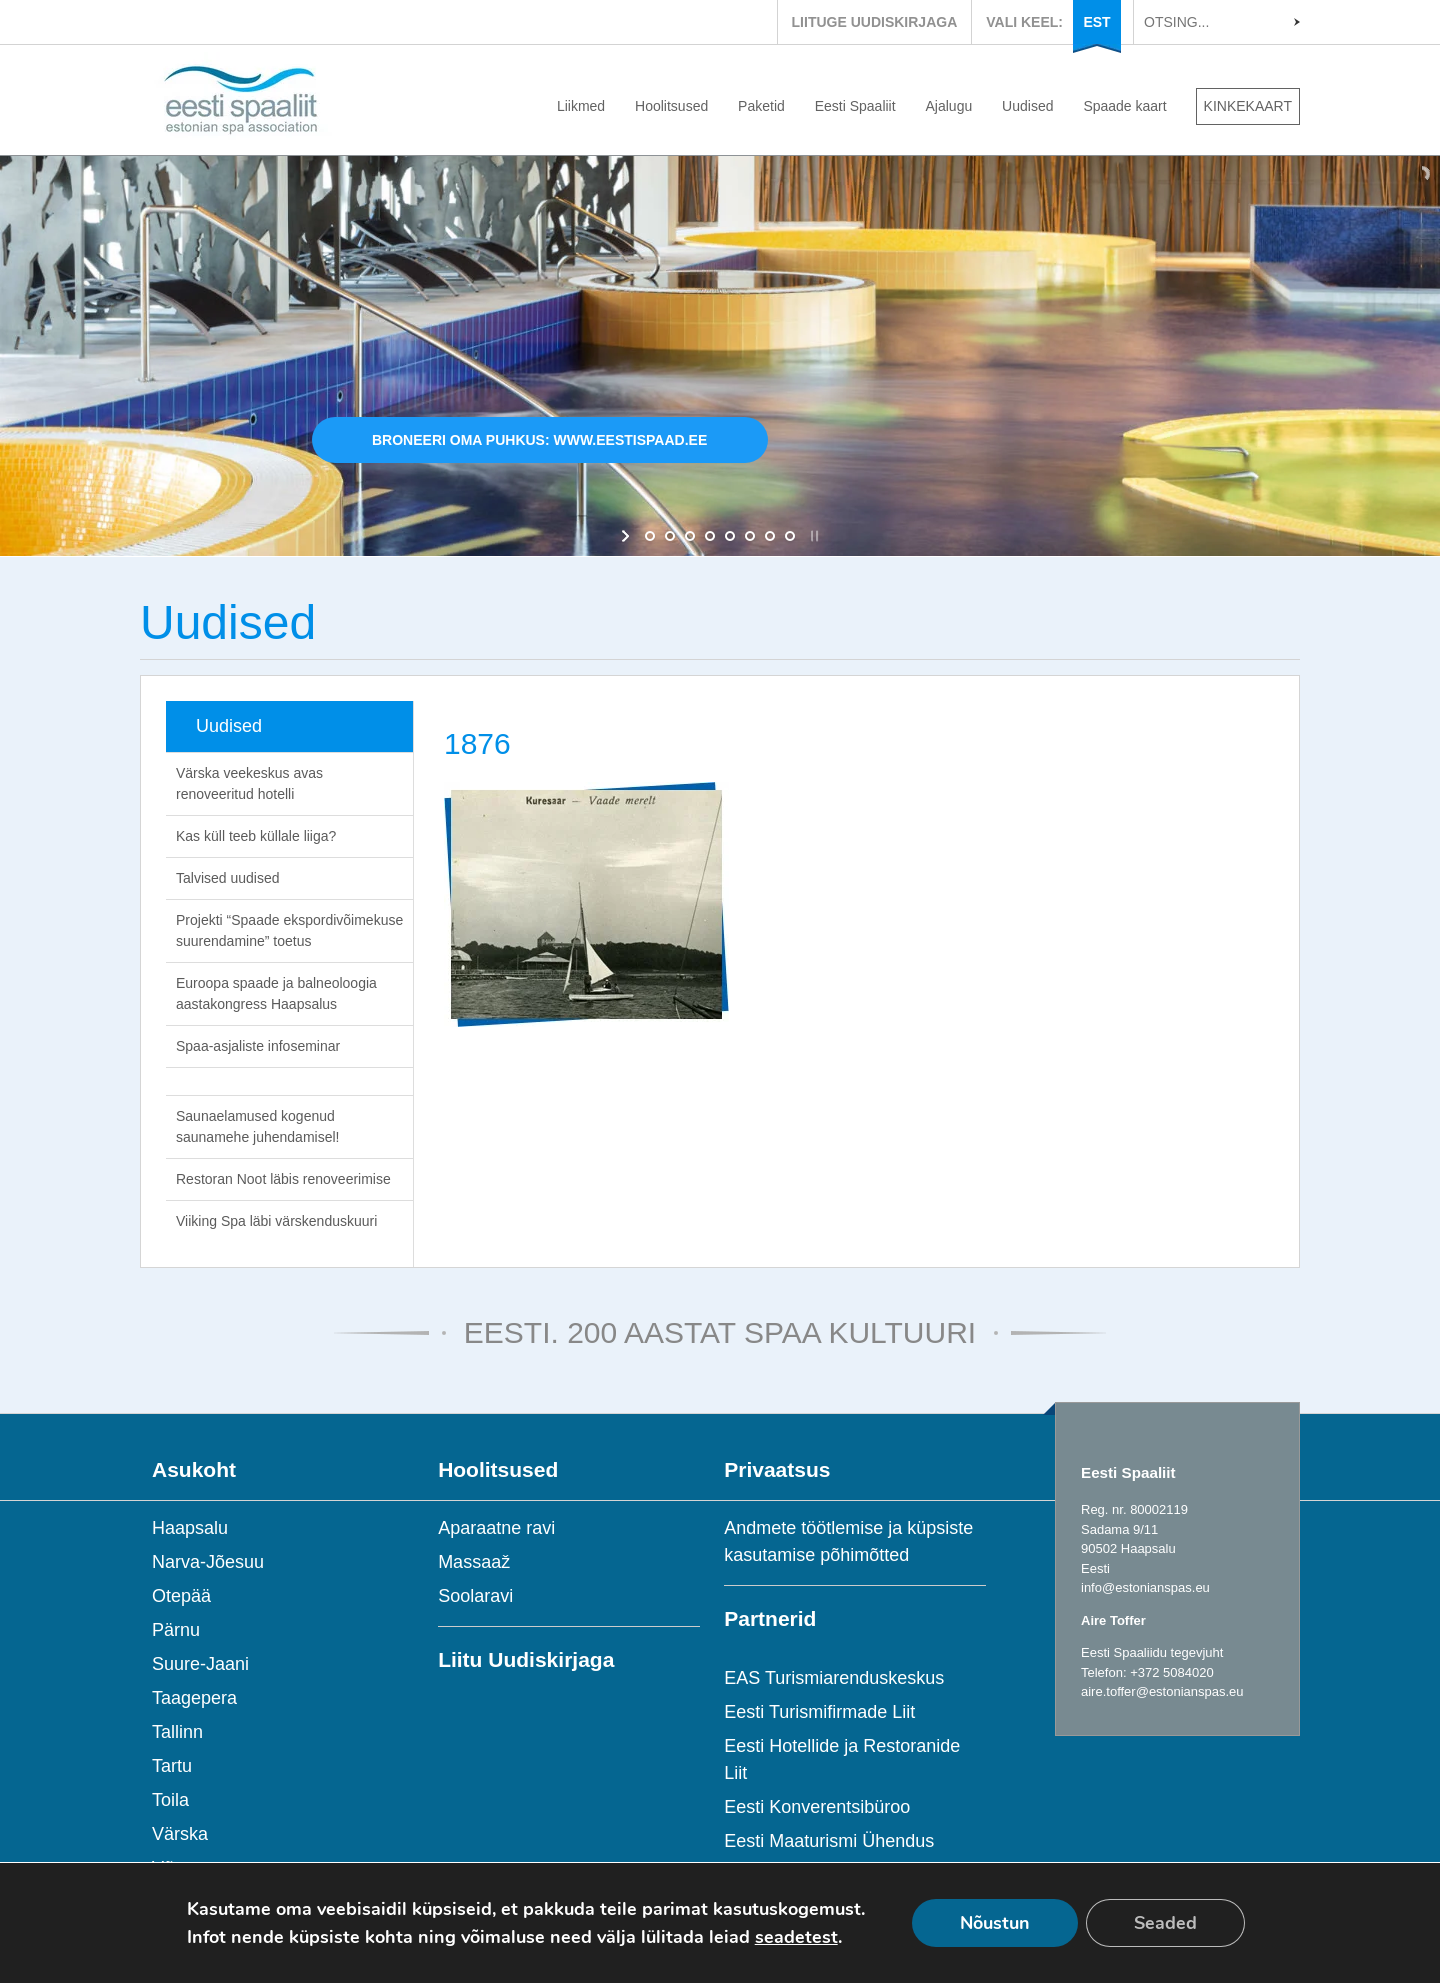 The height and width of the screenshot is (1983, 1440). What do you see at coordinates (819, 1712) in the screenshot?
I see `Eesti Turismifirmade Liit` at bounding box center [819, 1712].